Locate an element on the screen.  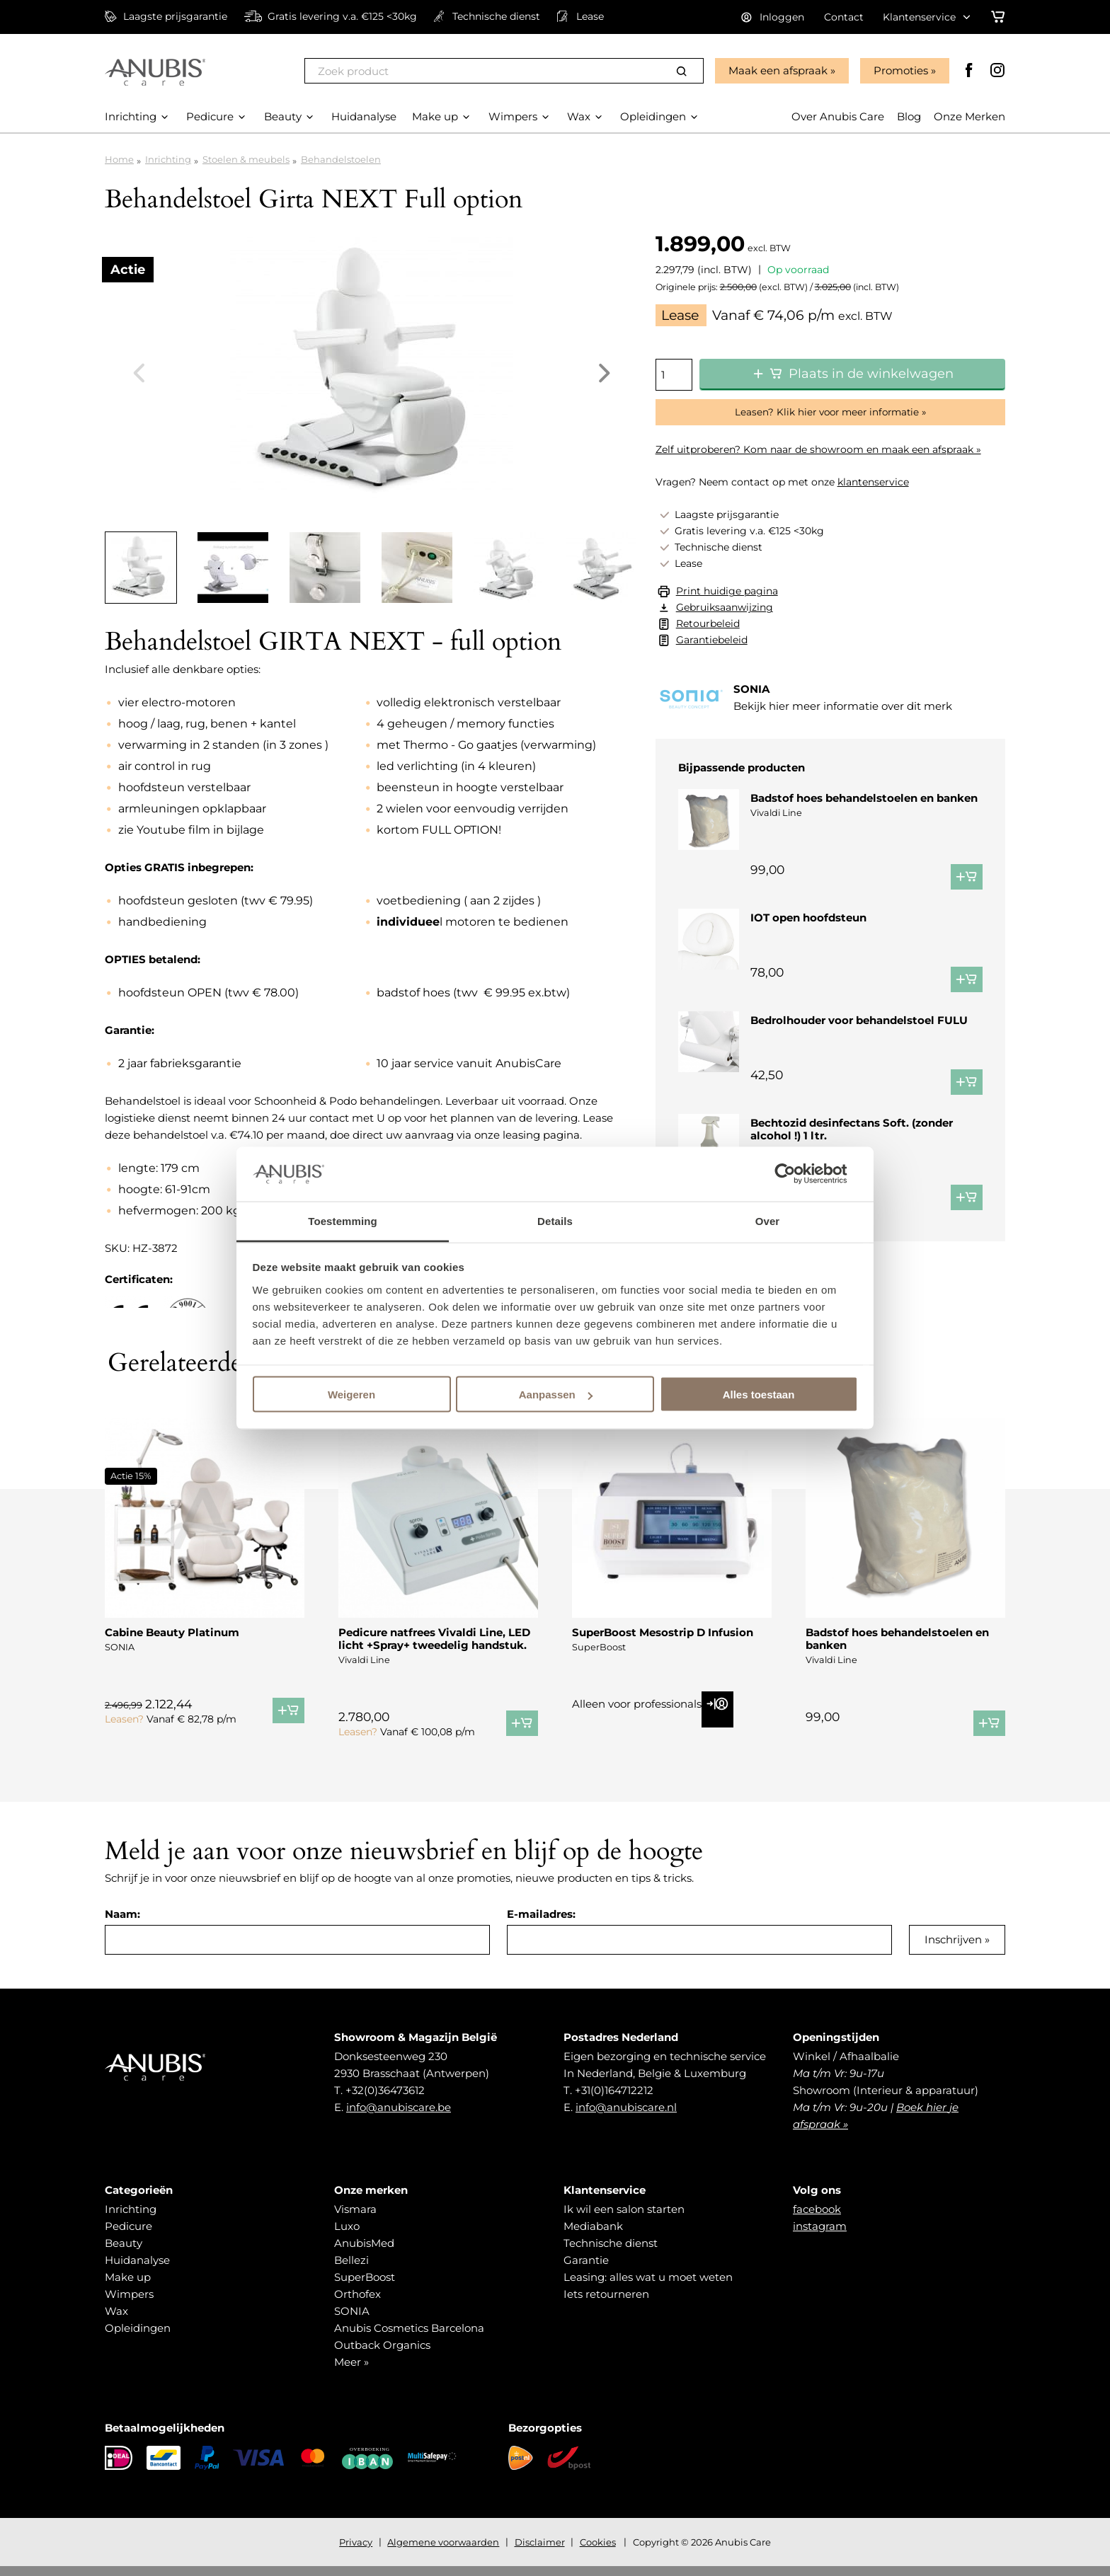
Wimpers is located at coordinates (129, 2304).